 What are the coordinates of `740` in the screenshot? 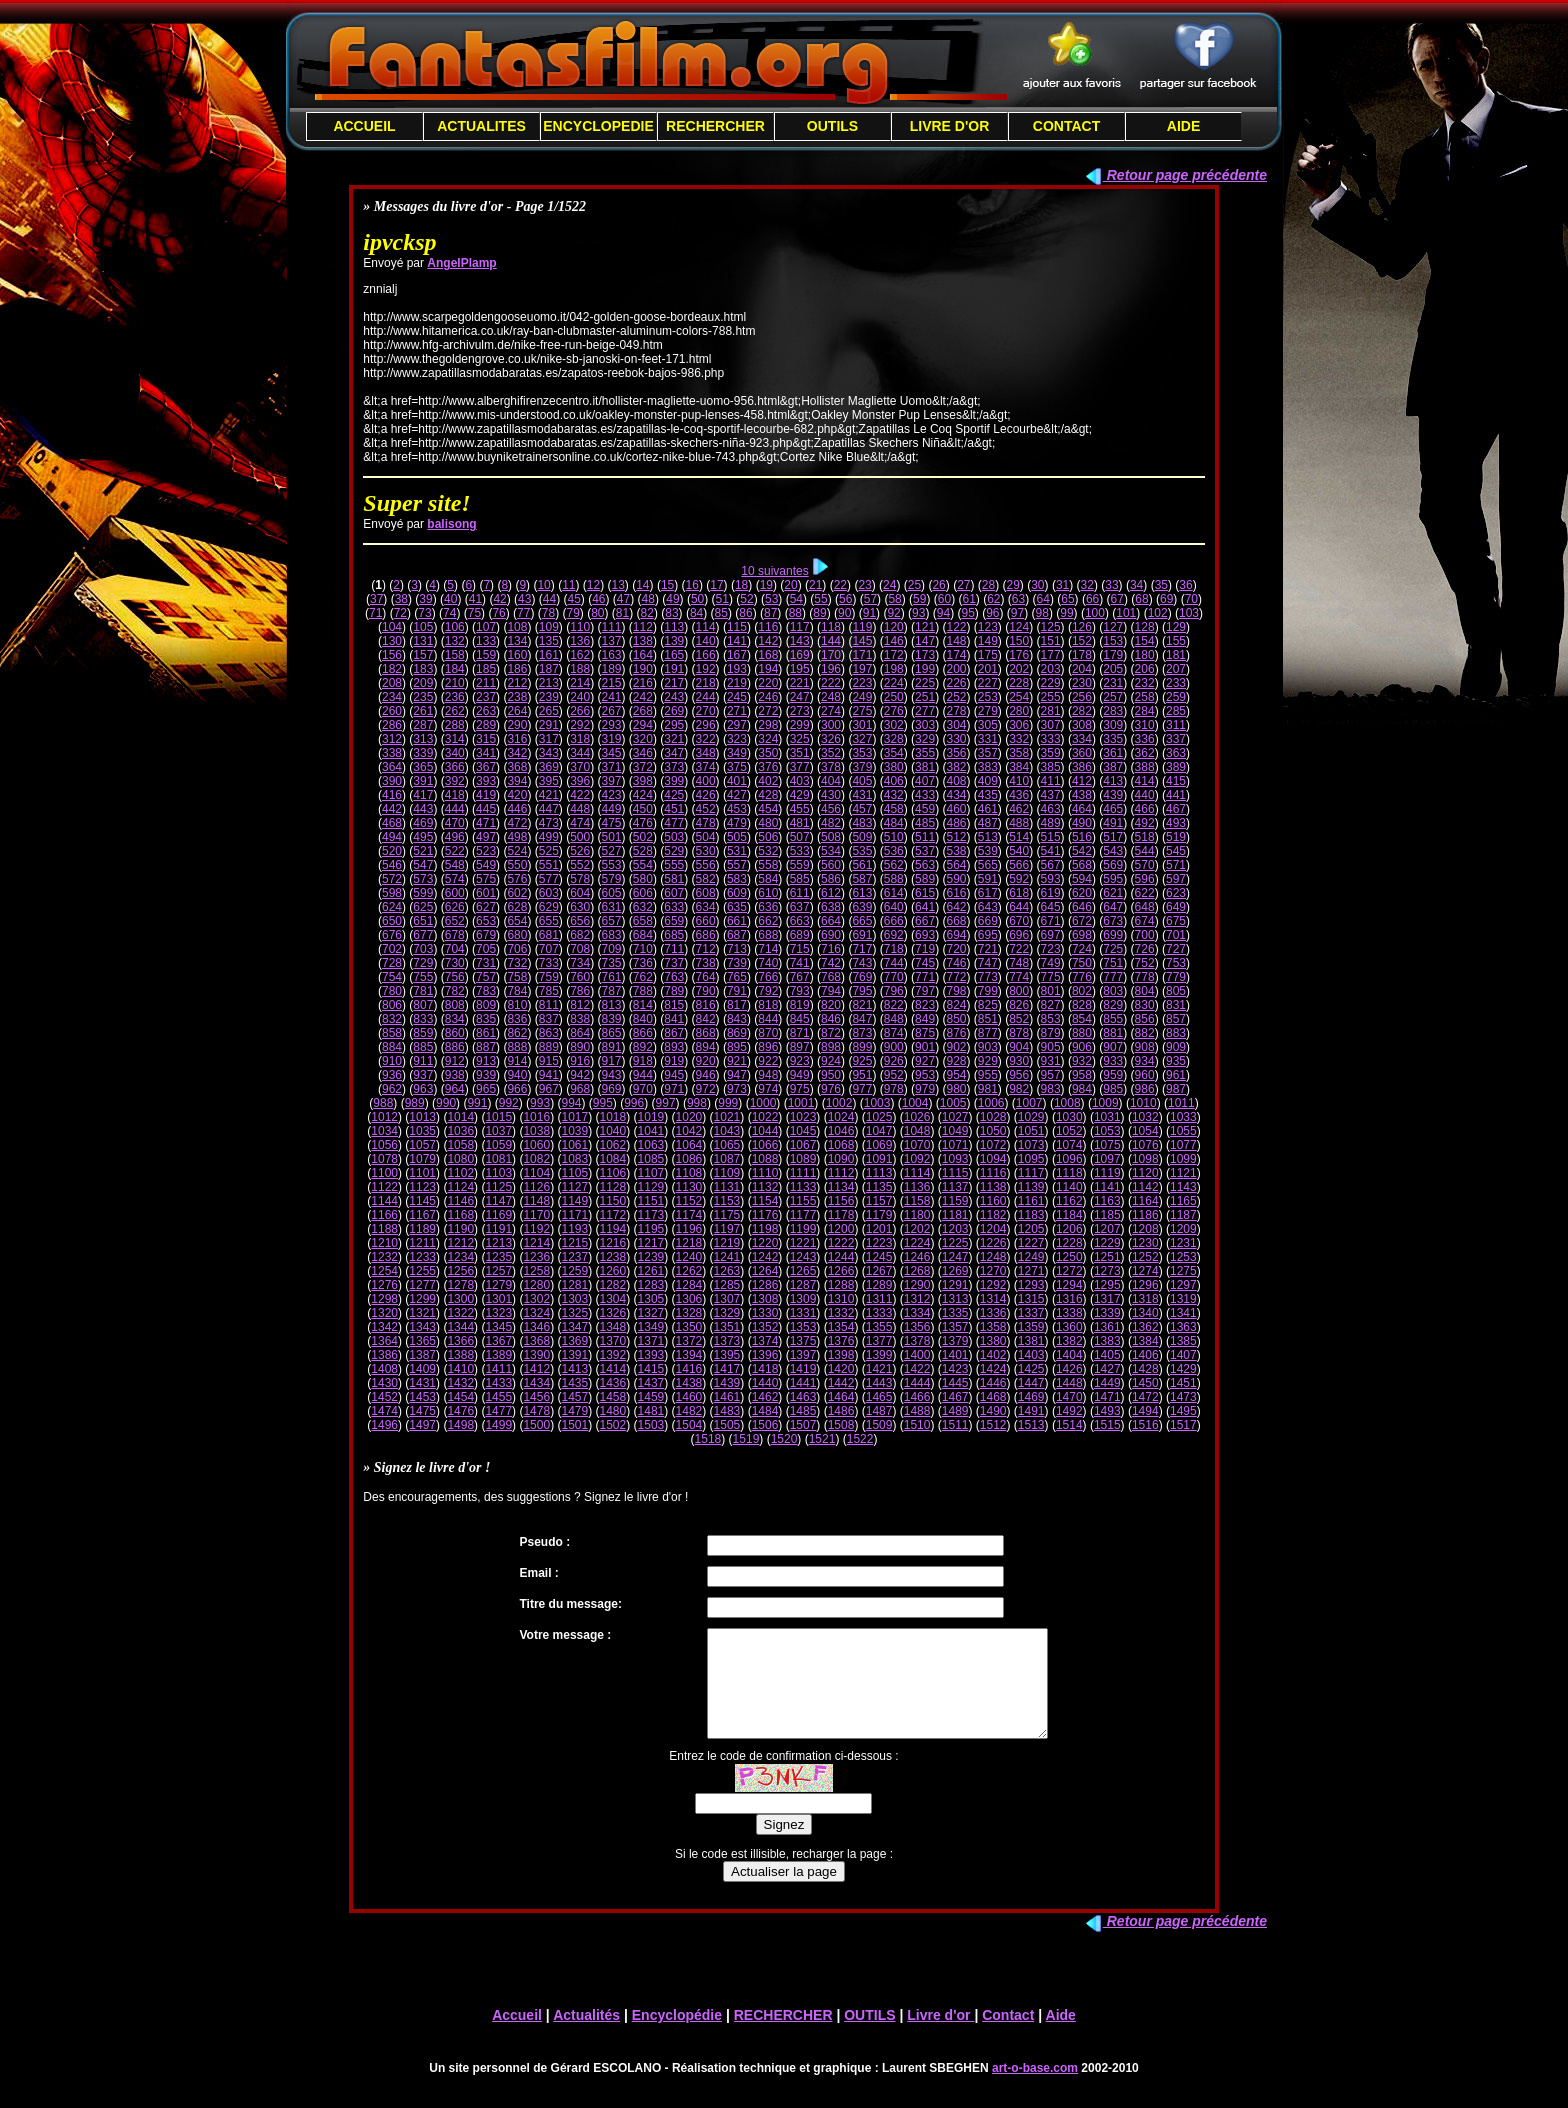 It's located at (768, 963).